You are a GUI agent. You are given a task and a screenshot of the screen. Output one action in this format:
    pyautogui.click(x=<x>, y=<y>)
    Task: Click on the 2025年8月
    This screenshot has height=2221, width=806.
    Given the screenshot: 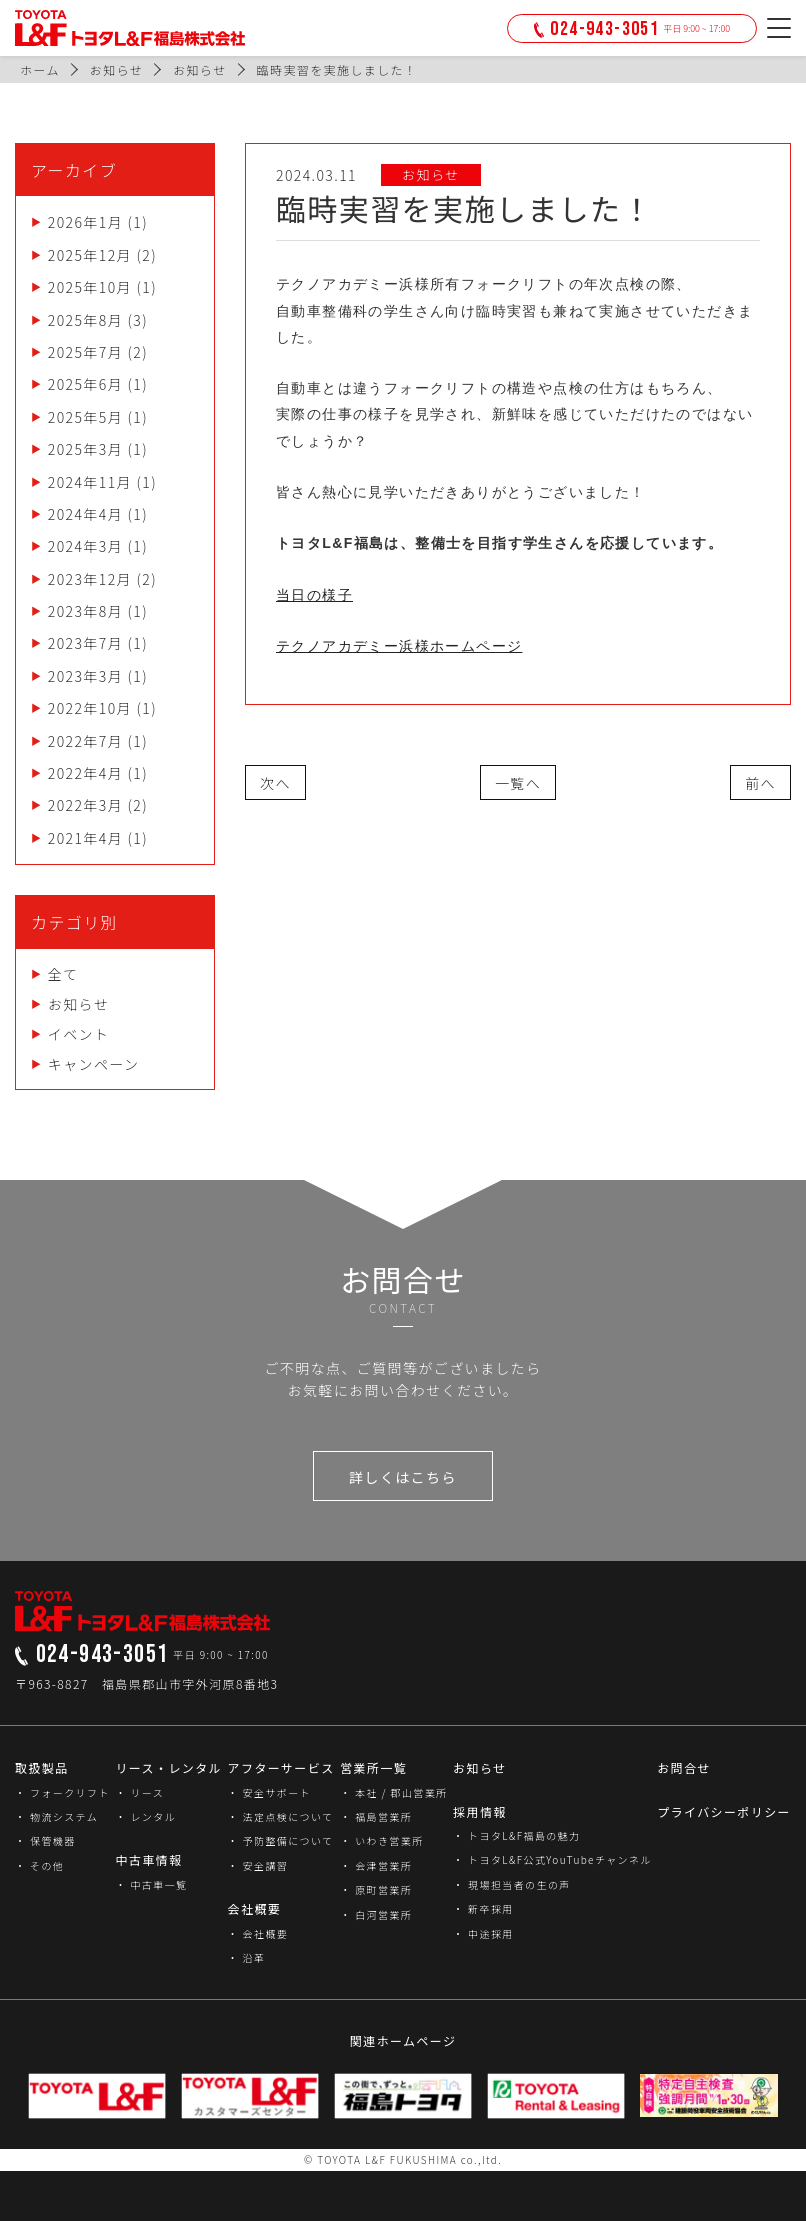 What is the action you would take?
    pyautogui.click(x=85, y=320)
    